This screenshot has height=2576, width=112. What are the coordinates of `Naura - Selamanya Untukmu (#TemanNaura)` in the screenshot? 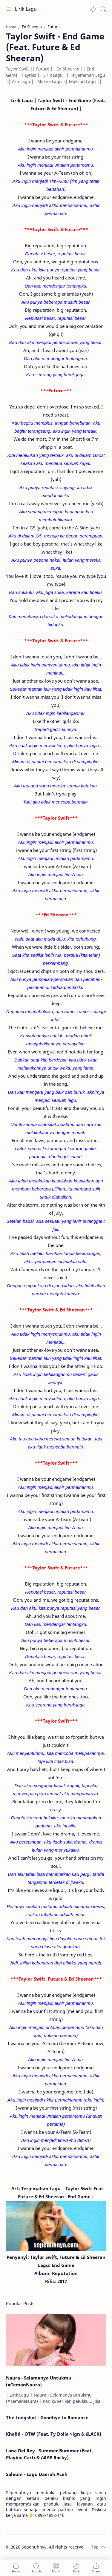 It's located at (38, 2381).